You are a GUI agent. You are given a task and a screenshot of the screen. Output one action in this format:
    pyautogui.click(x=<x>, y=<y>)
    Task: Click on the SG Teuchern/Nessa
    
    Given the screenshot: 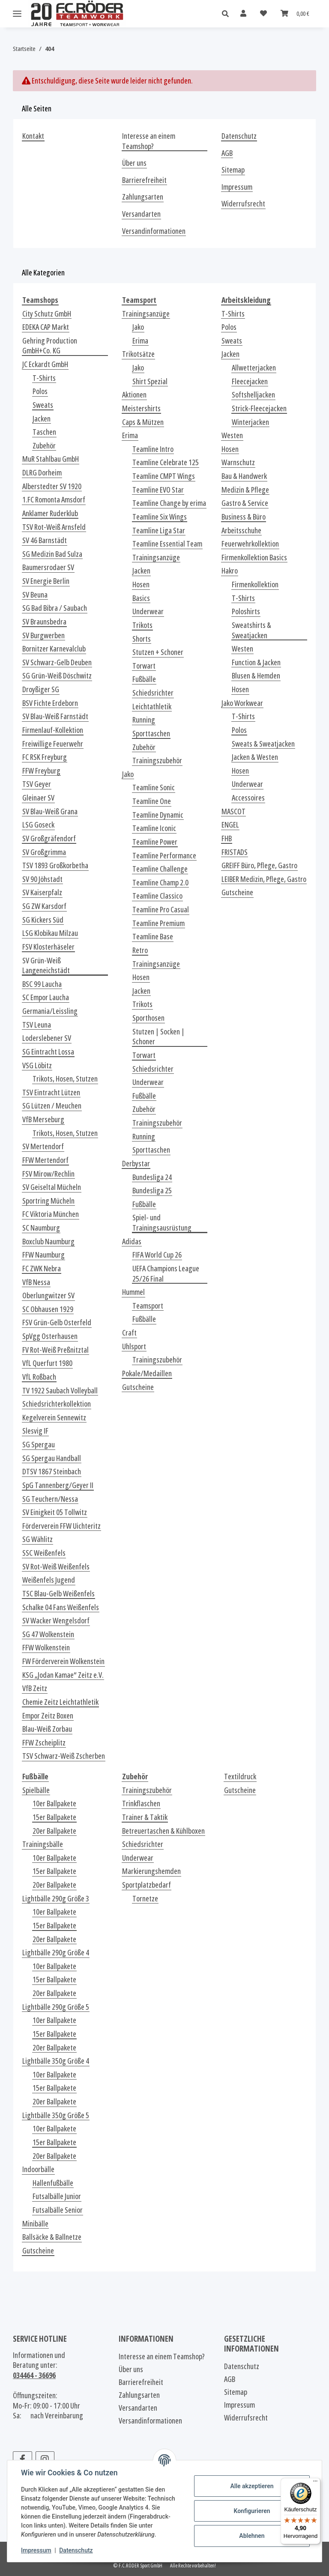 What is the action you would take?
    pyautogui.click(x=50, y=1499)
    